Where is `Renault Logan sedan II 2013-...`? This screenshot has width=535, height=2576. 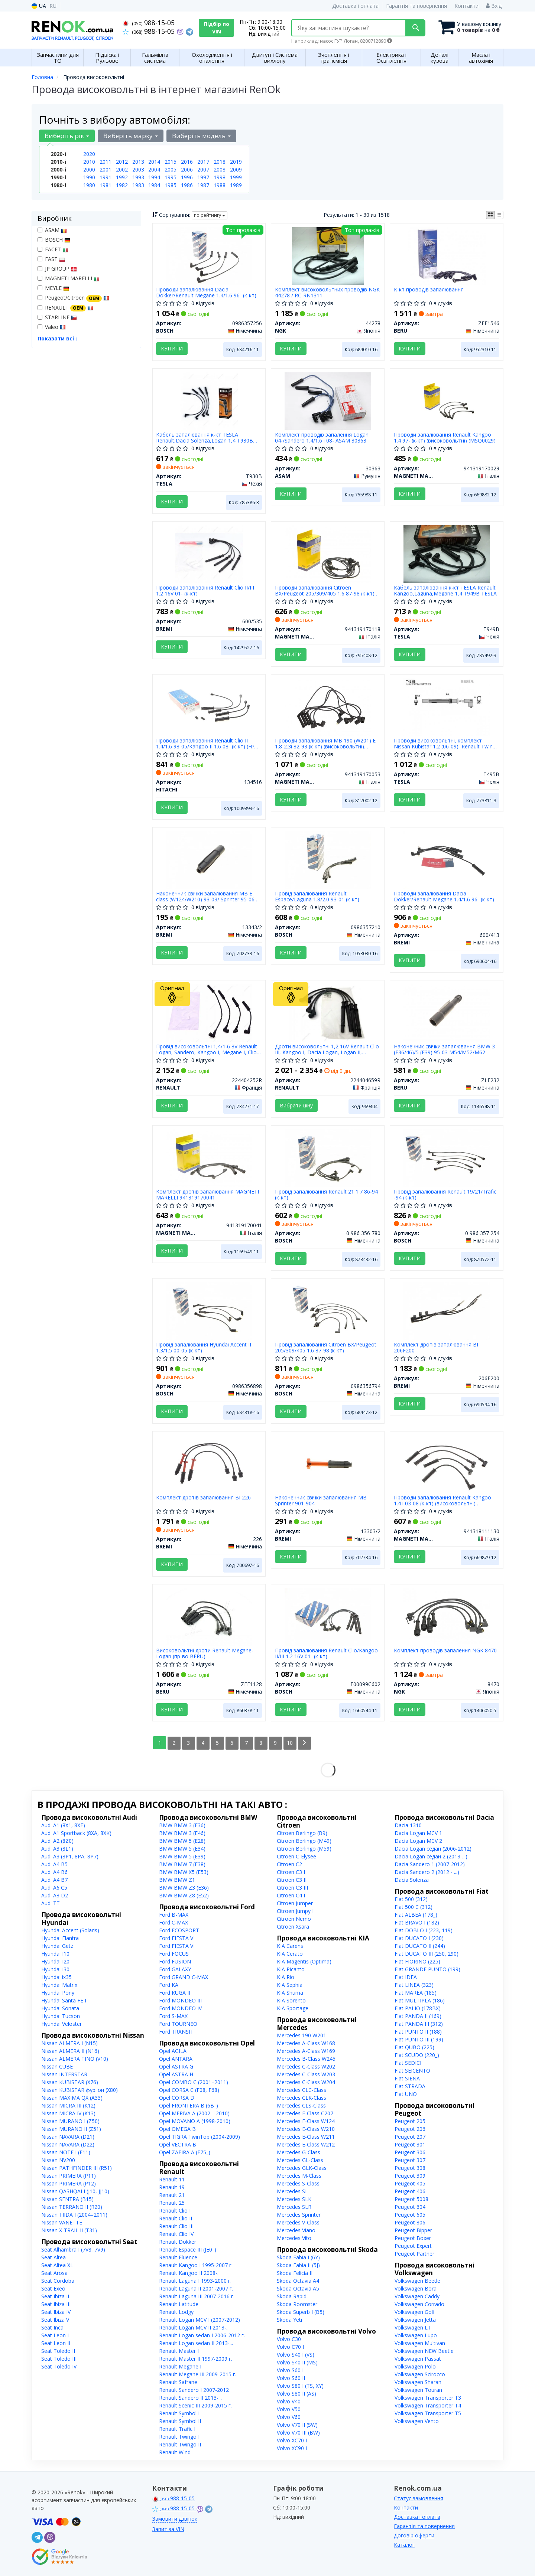 Renault Logan sedan II 2013-... is located at coordinates (196, 2343).